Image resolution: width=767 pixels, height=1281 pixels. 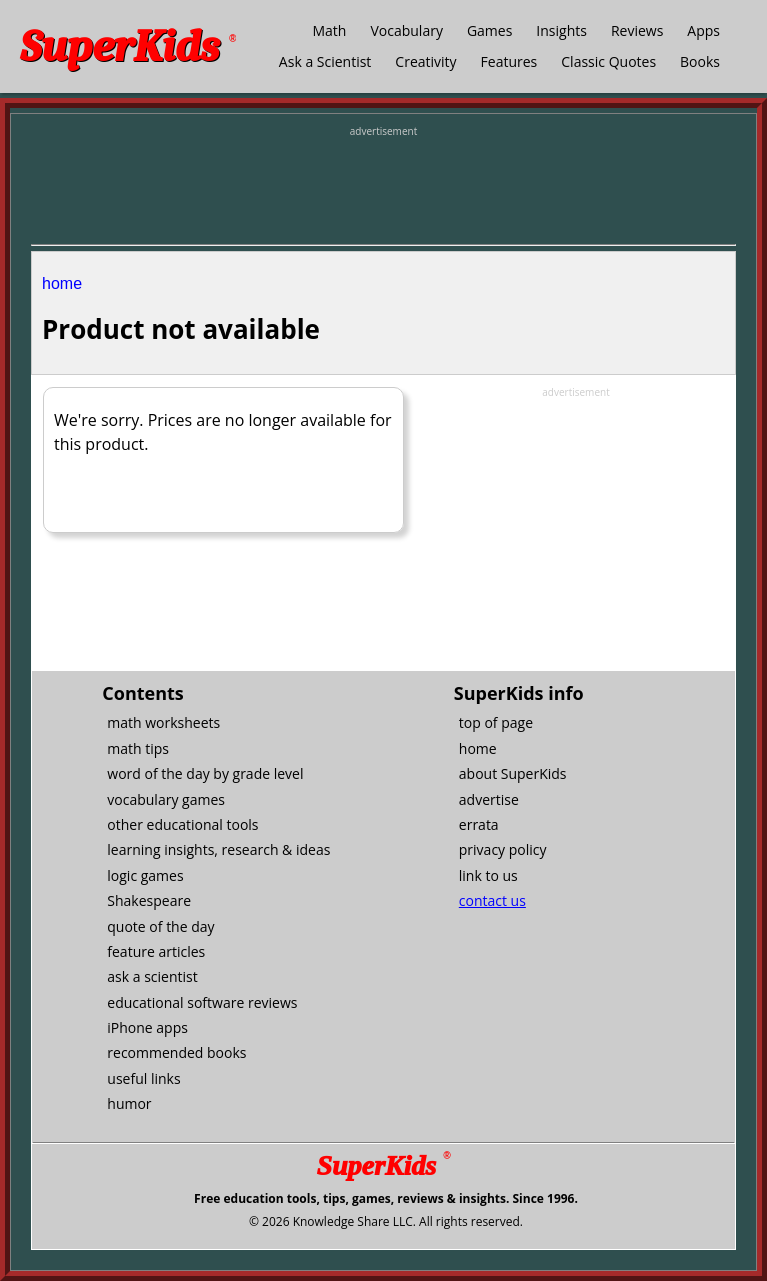 What do you see at coordinates (149, 900) in the screenshot?
I see `Shakespeare` at bounding box center [149, 900].